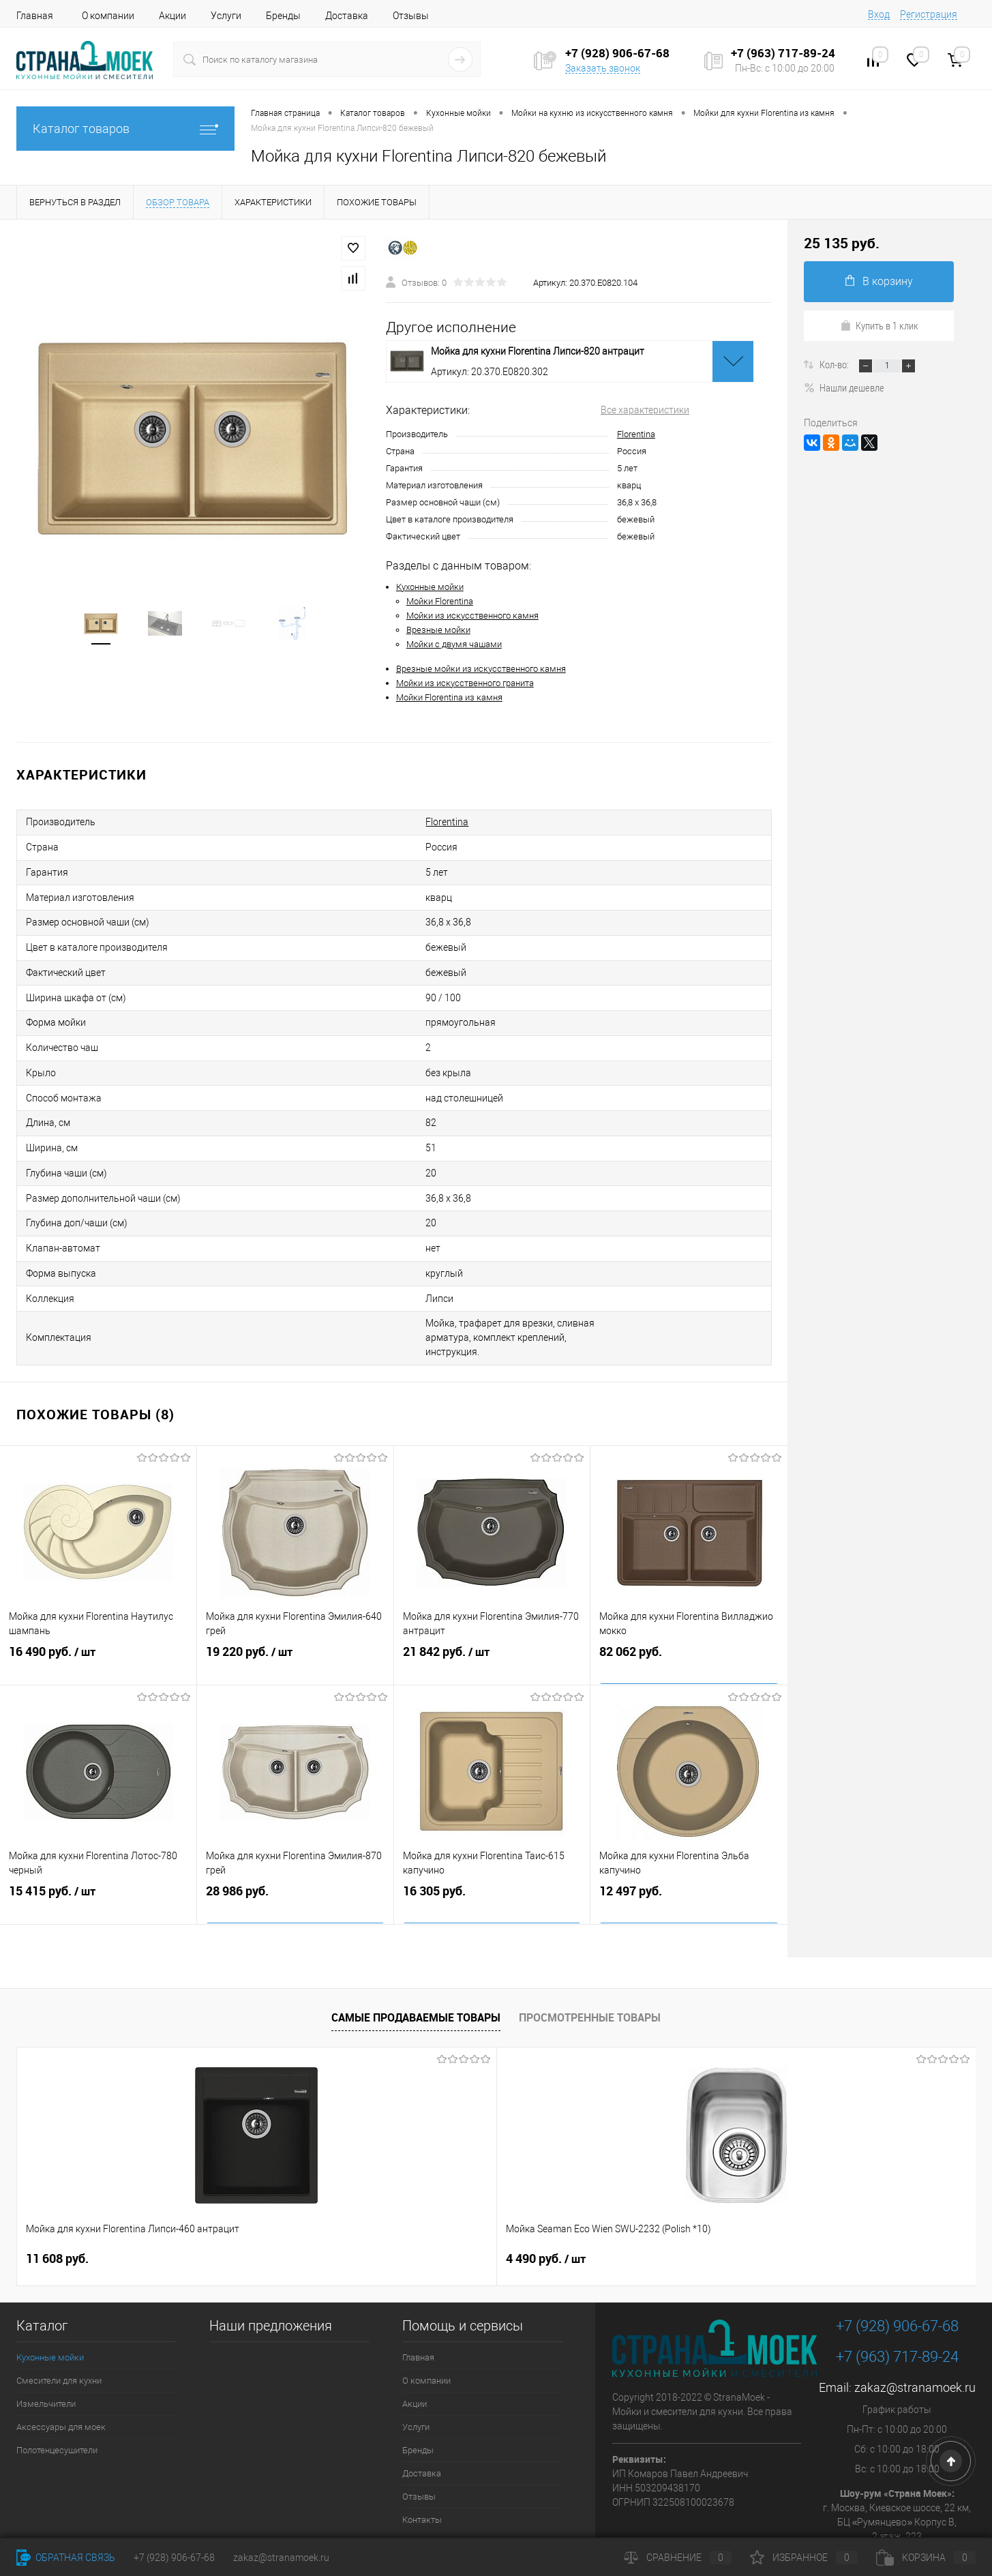  Describe the element at coordinates (465, 683) in the screenshot. I see `Мойки из искусственного гранита` at that location.